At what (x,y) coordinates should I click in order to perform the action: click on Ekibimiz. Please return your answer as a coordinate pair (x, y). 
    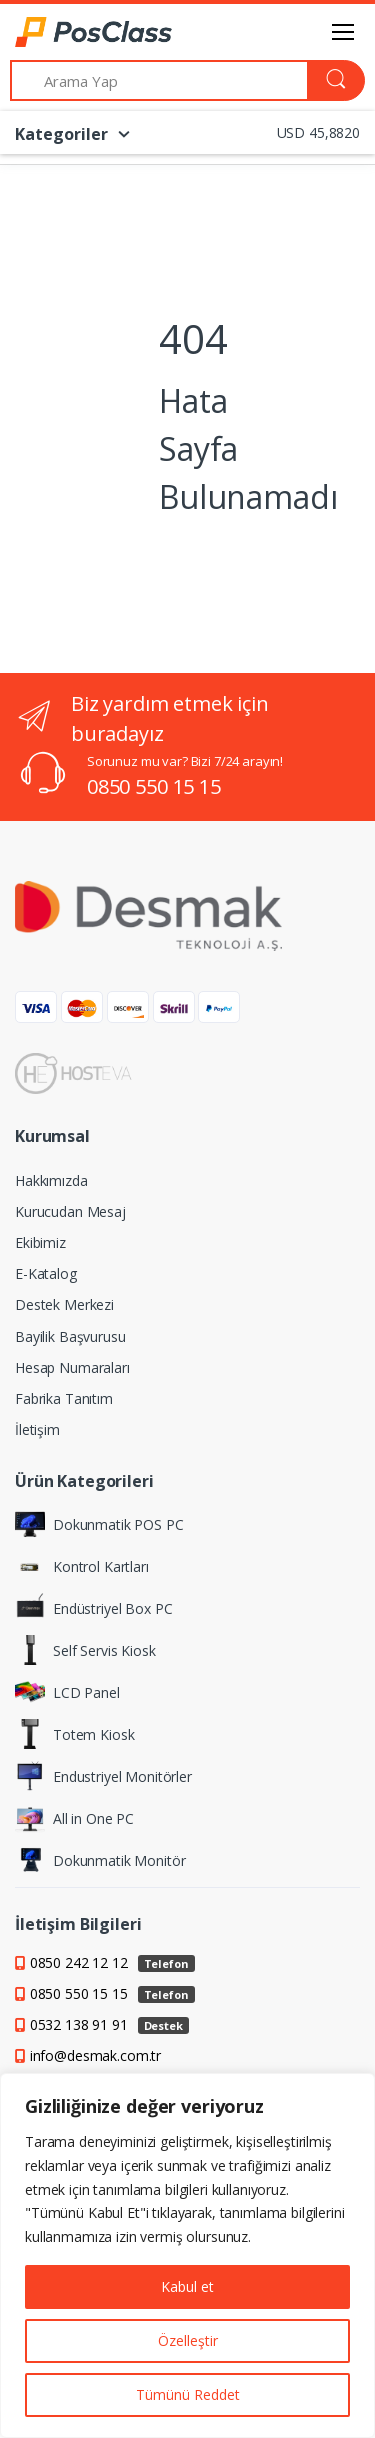
    Looking at the image, I should click on (40, 1242).